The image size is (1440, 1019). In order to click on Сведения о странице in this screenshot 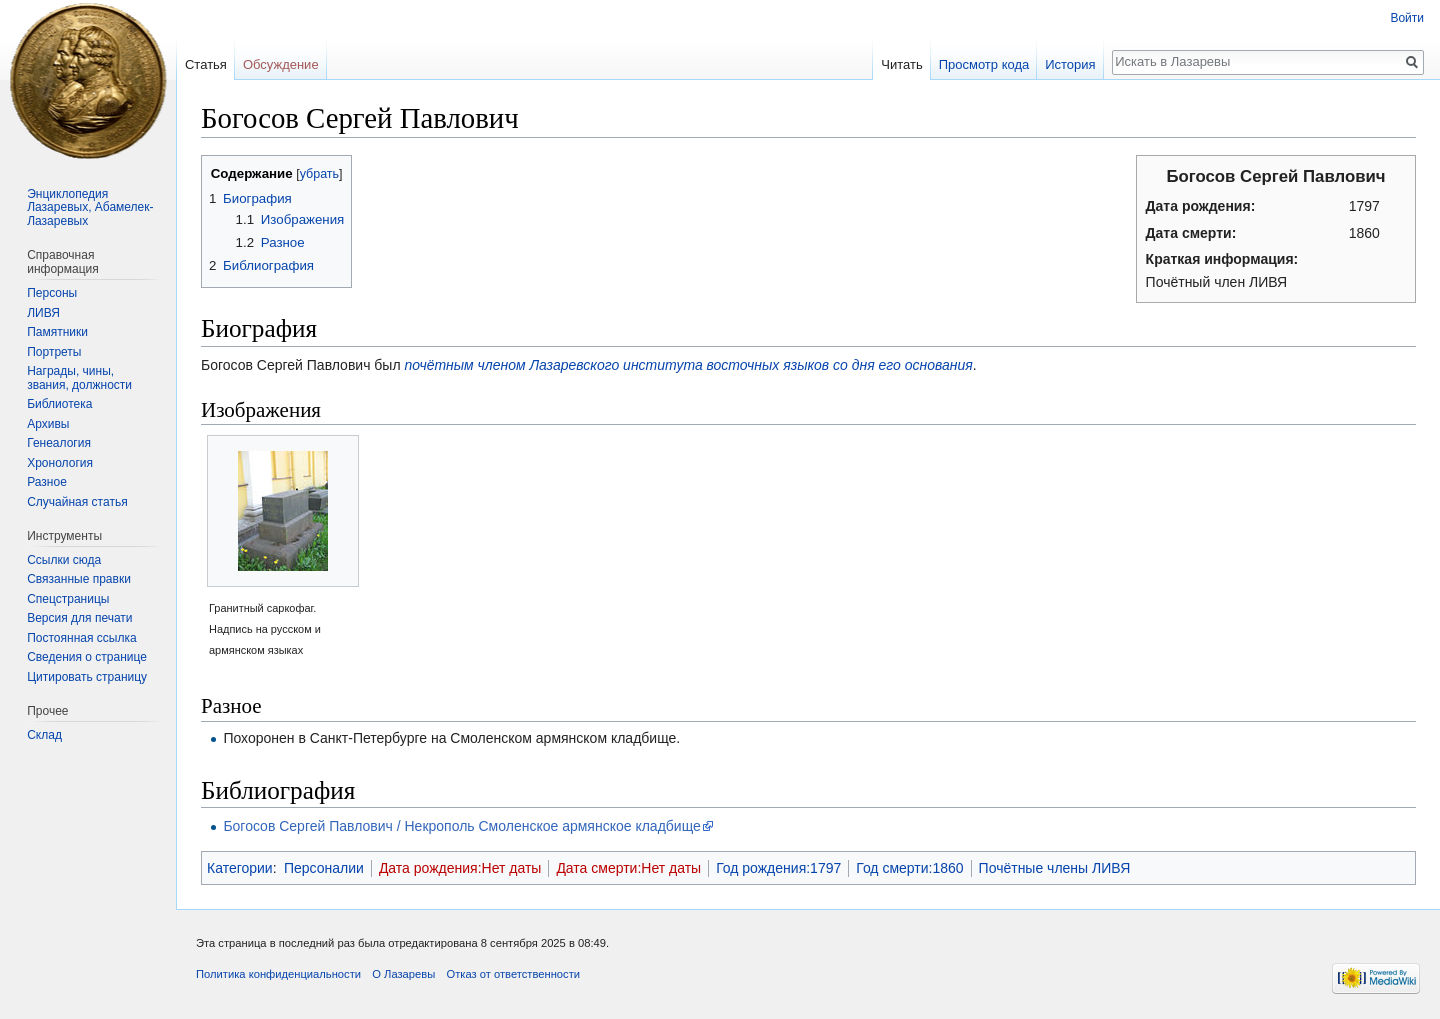, I will do `click(87, 657)`.